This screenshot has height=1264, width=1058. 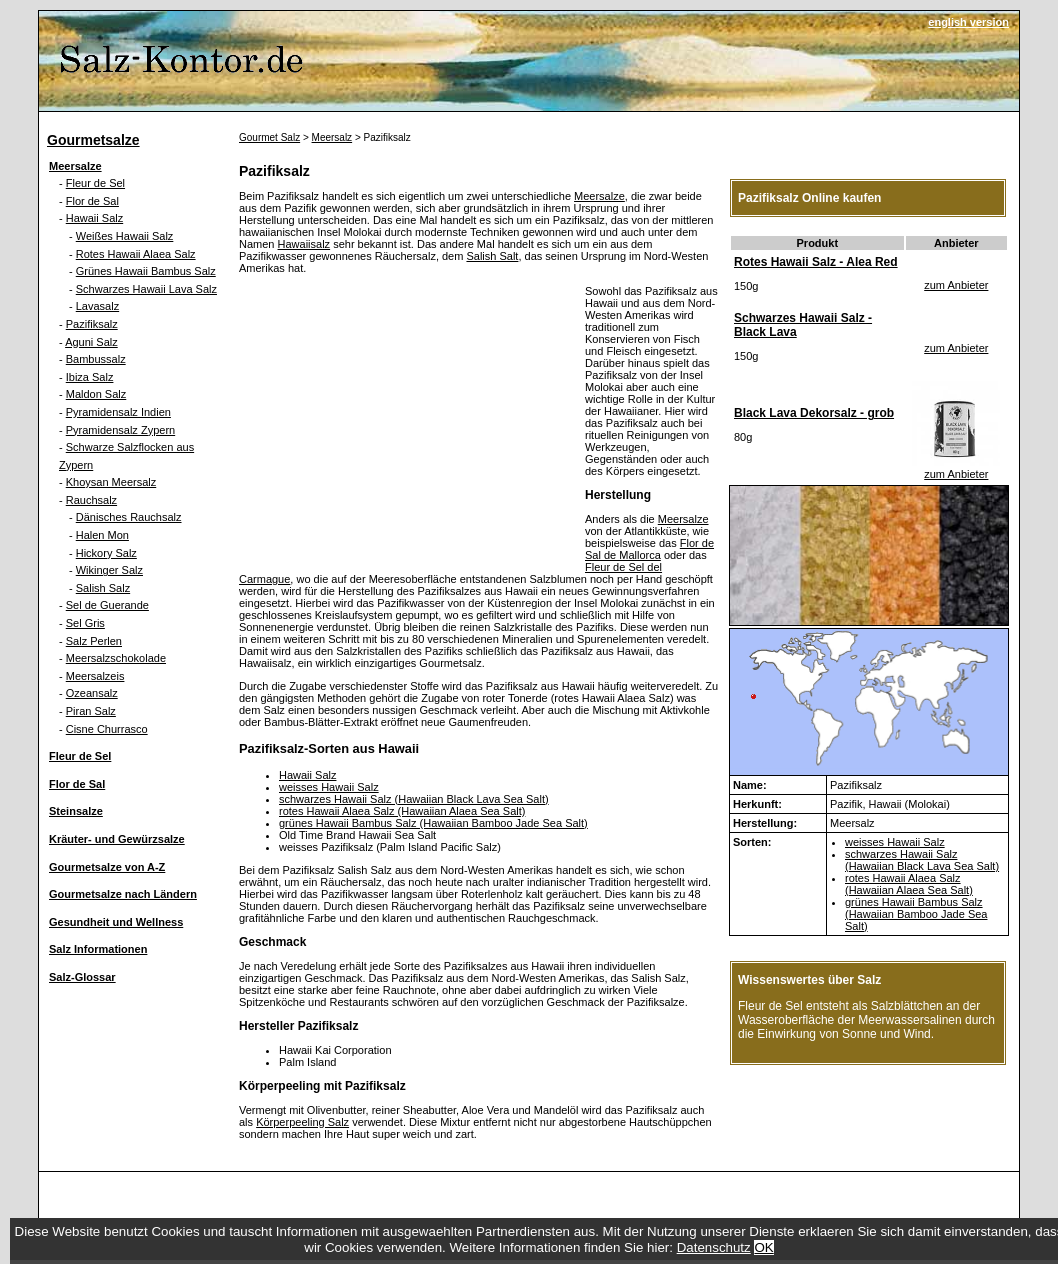 What do you see at coordinates (302, 1122) in the screenshot?
I see `Körperpeeling Salz` at bounding box center [302, 1122].